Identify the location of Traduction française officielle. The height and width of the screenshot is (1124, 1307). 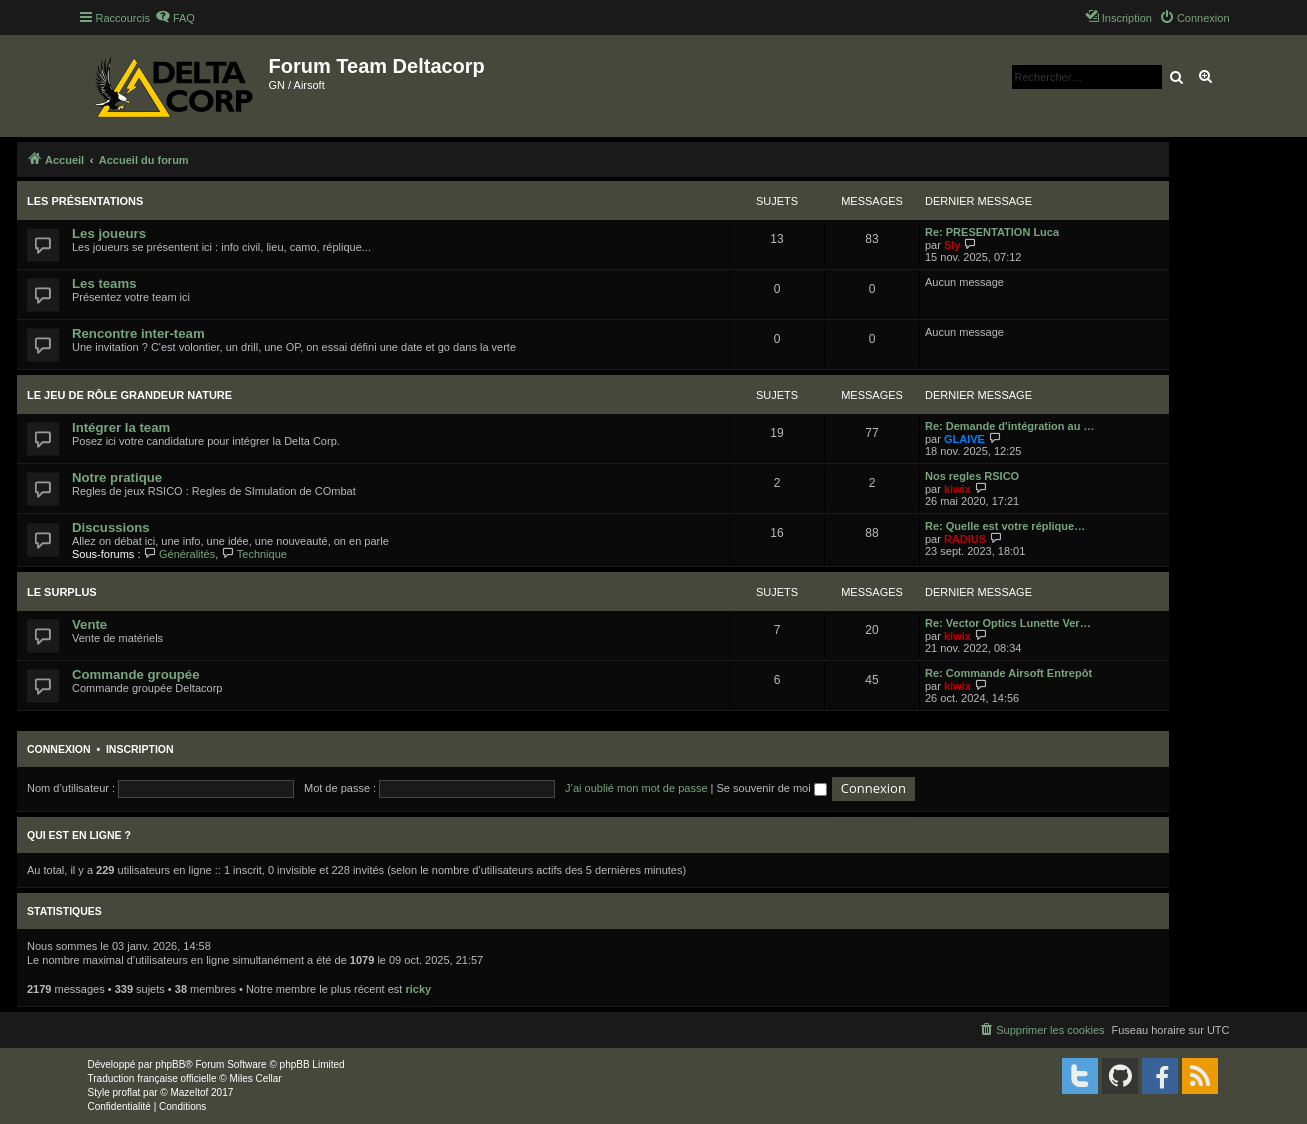
(152, 1078).